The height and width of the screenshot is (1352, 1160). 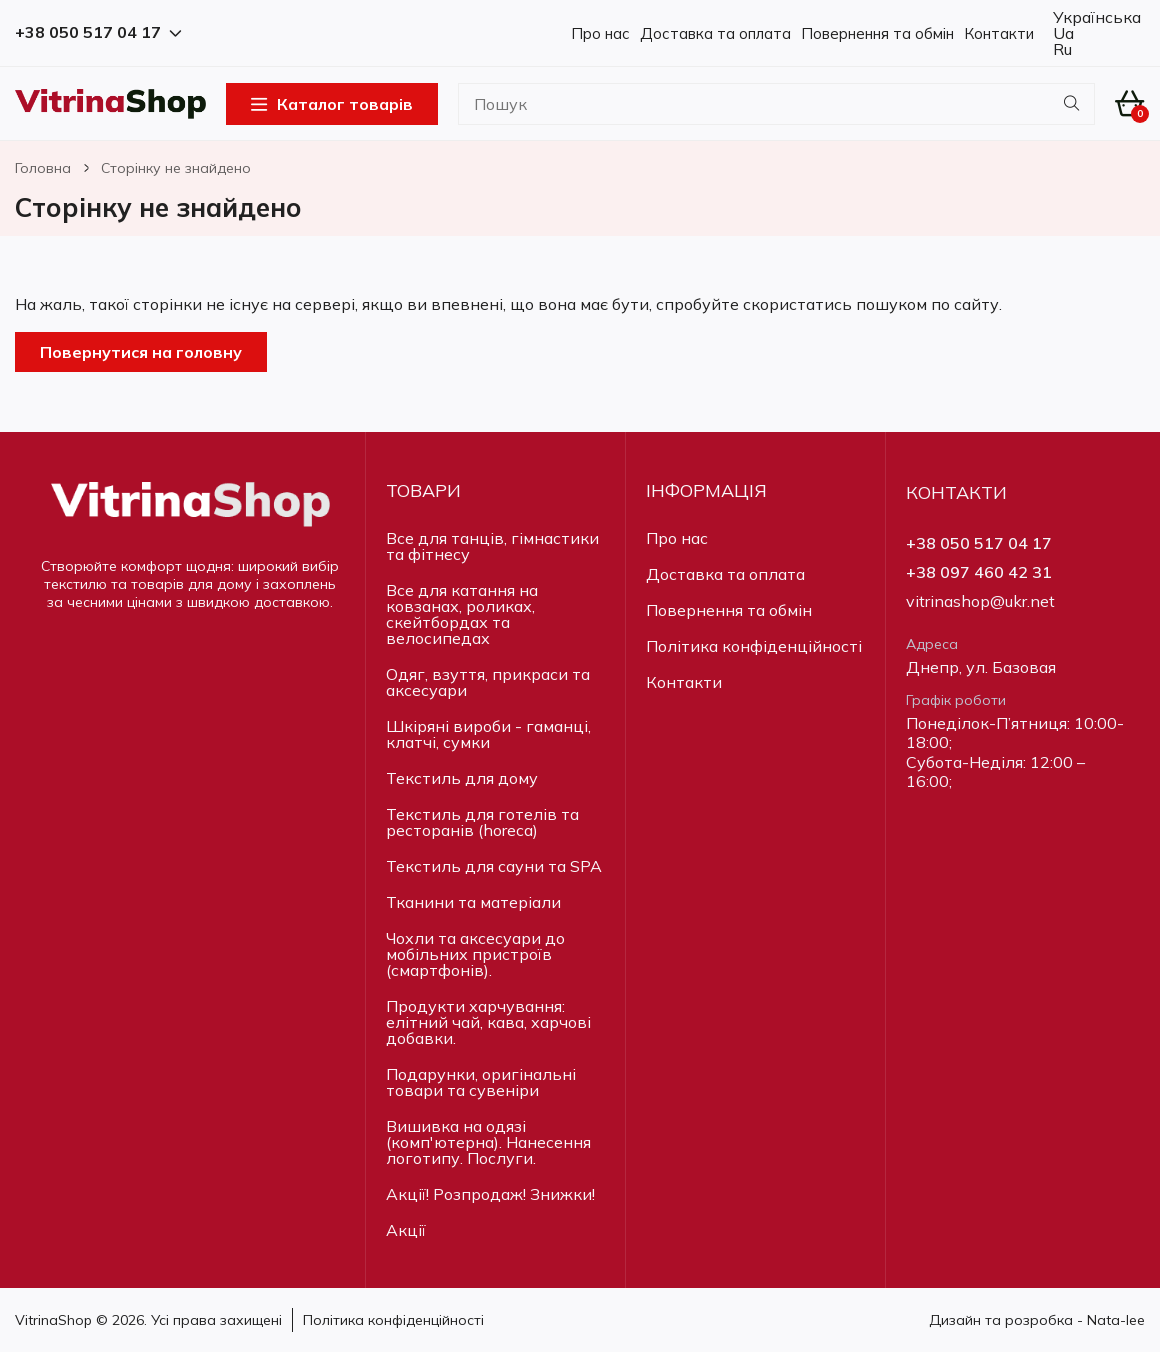 I want to click on Все для катання на ковзанах, роликах, скейтбордах та велосипедах, so click(x=462, y=614).